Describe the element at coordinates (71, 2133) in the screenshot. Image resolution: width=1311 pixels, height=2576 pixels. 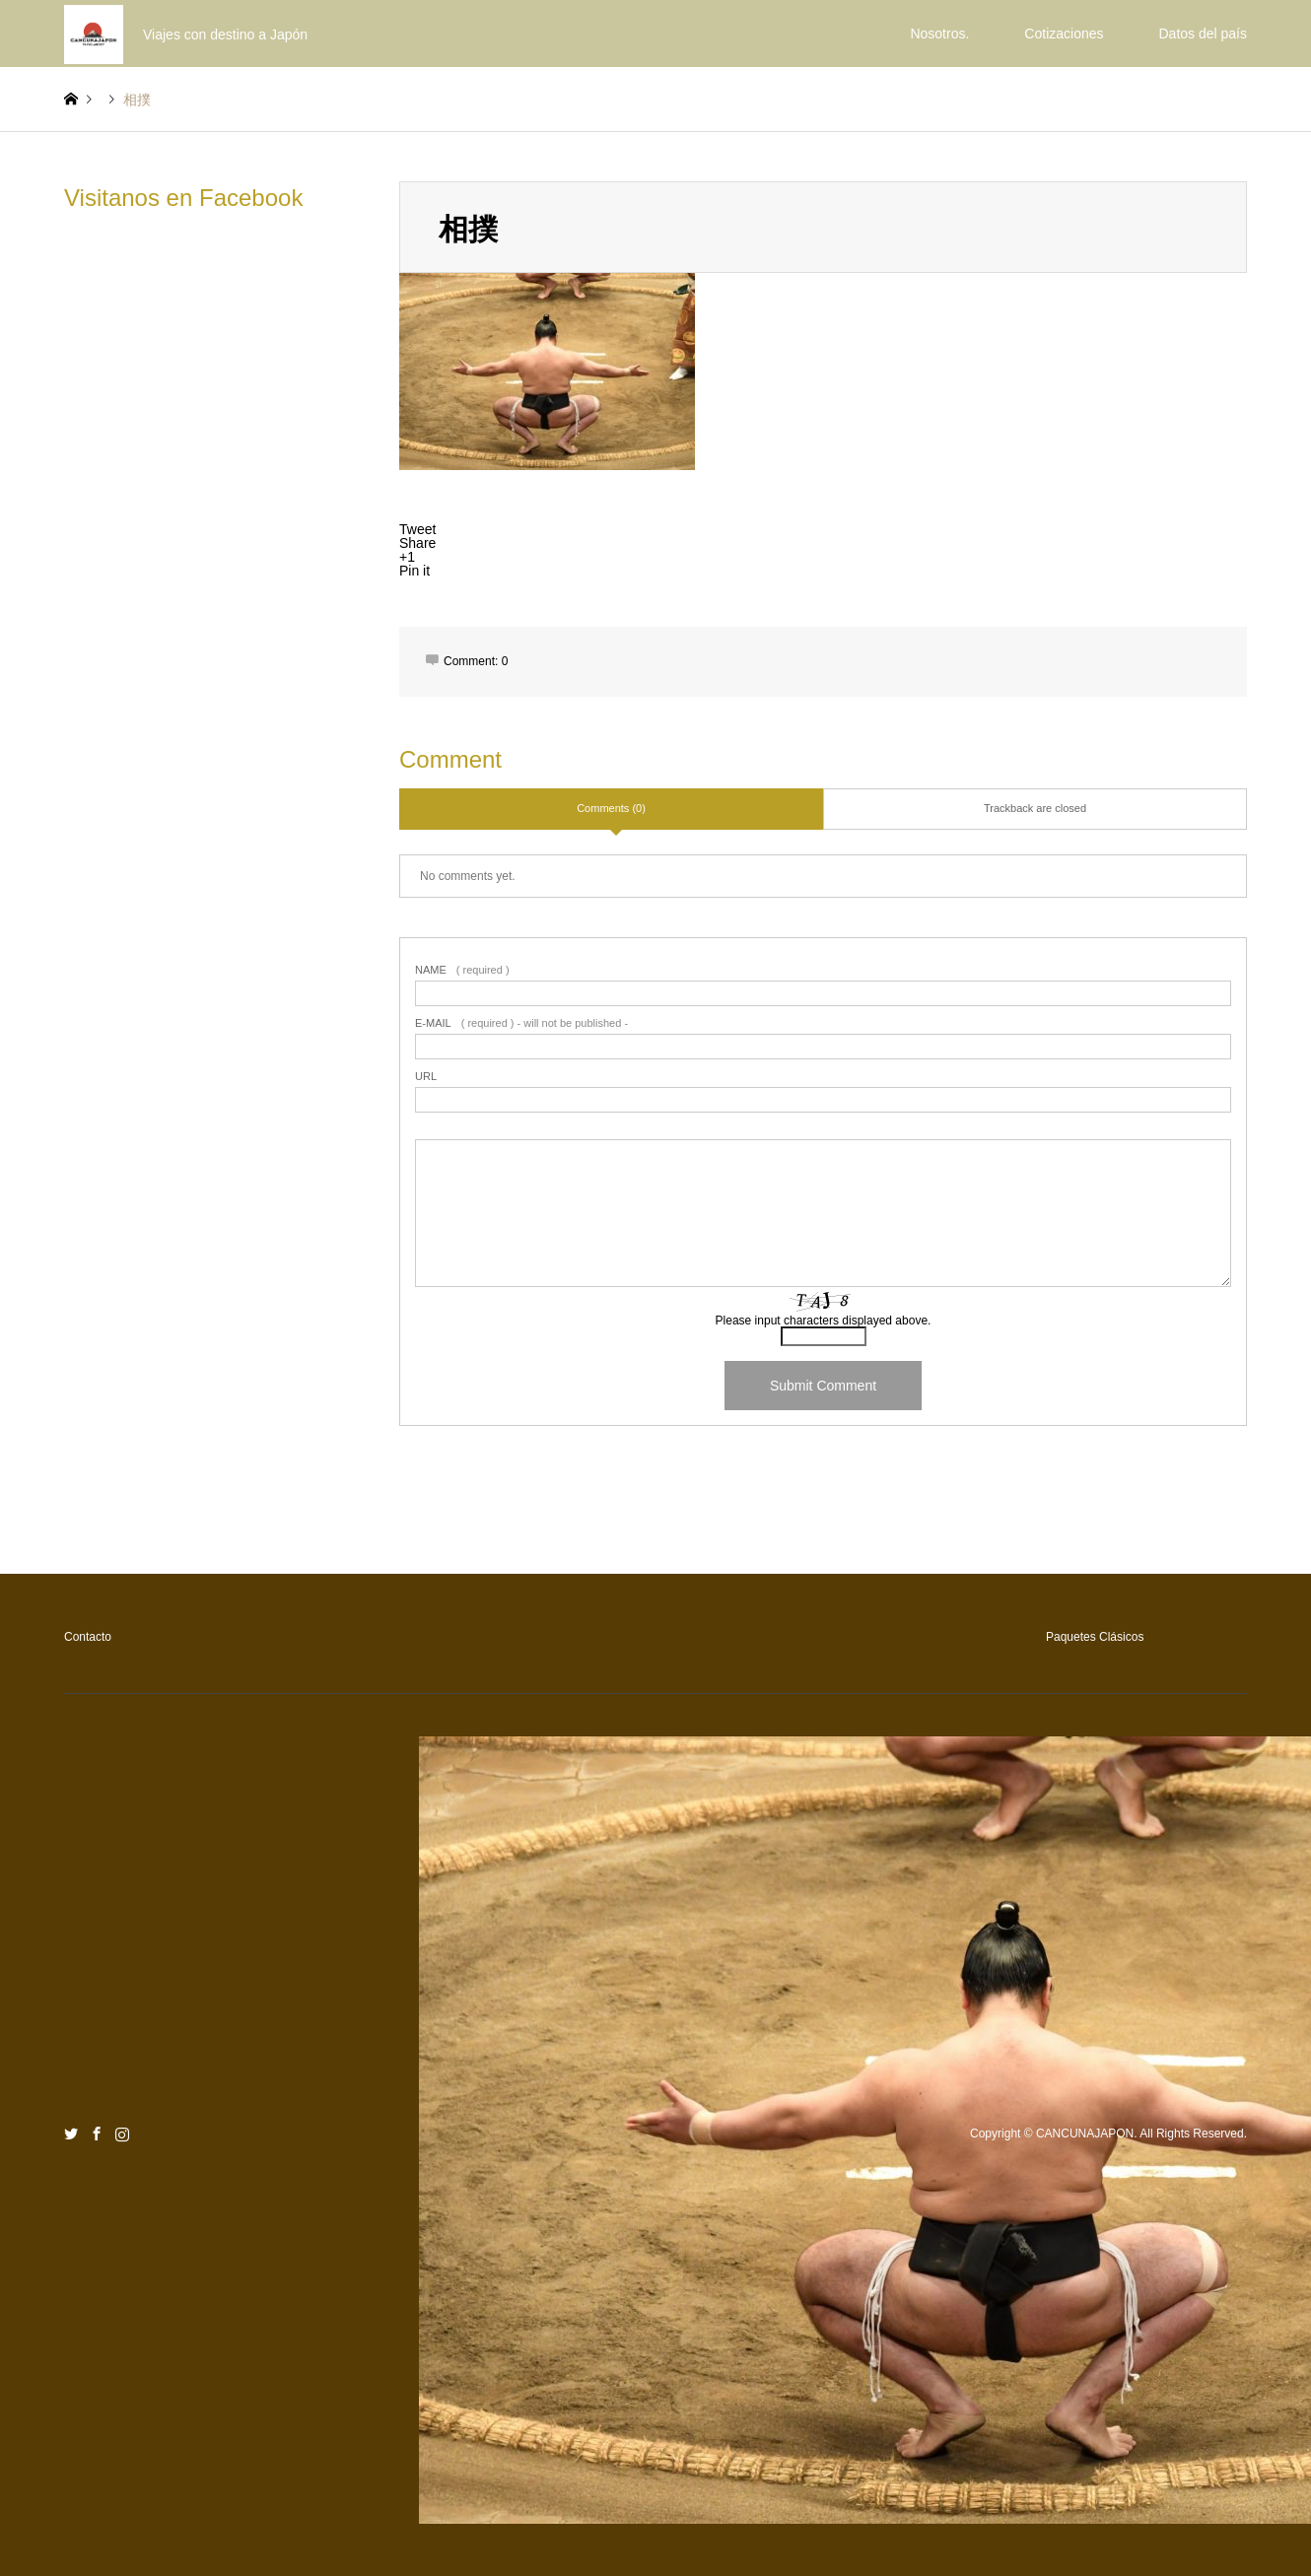
I see `Twitter` at that location.